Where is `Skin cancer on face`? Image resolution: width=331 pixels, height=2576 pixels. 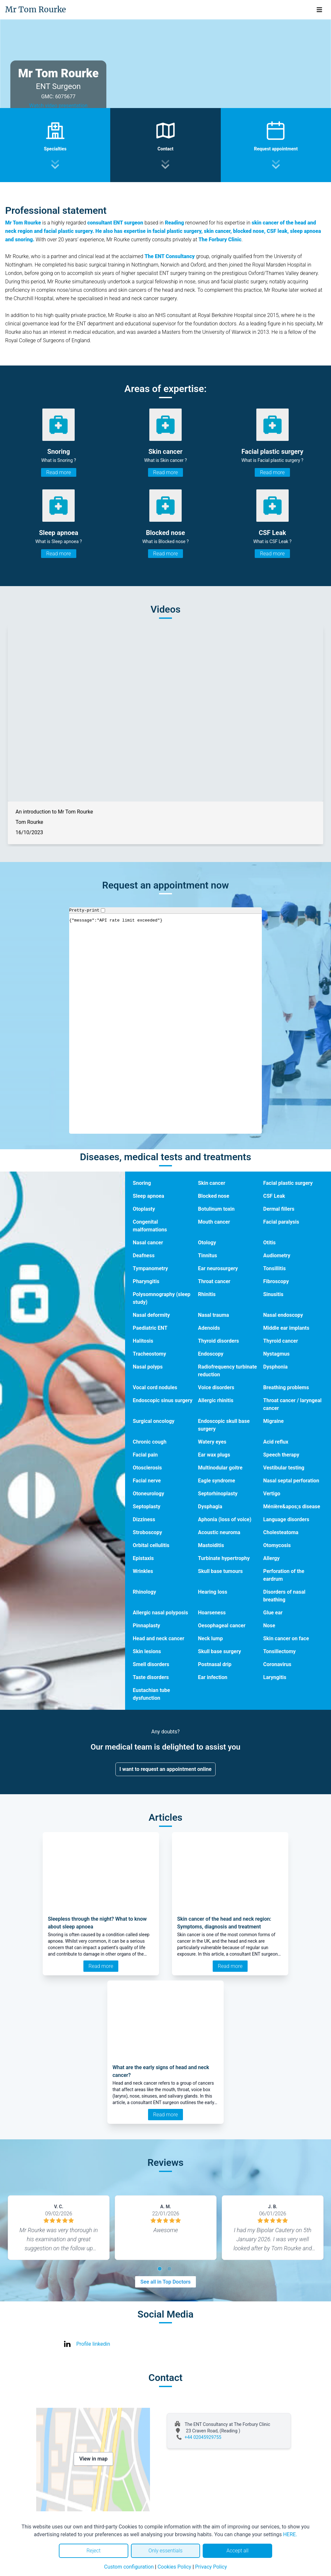
Skin cancer on face is located at coordinates (286, 1638).